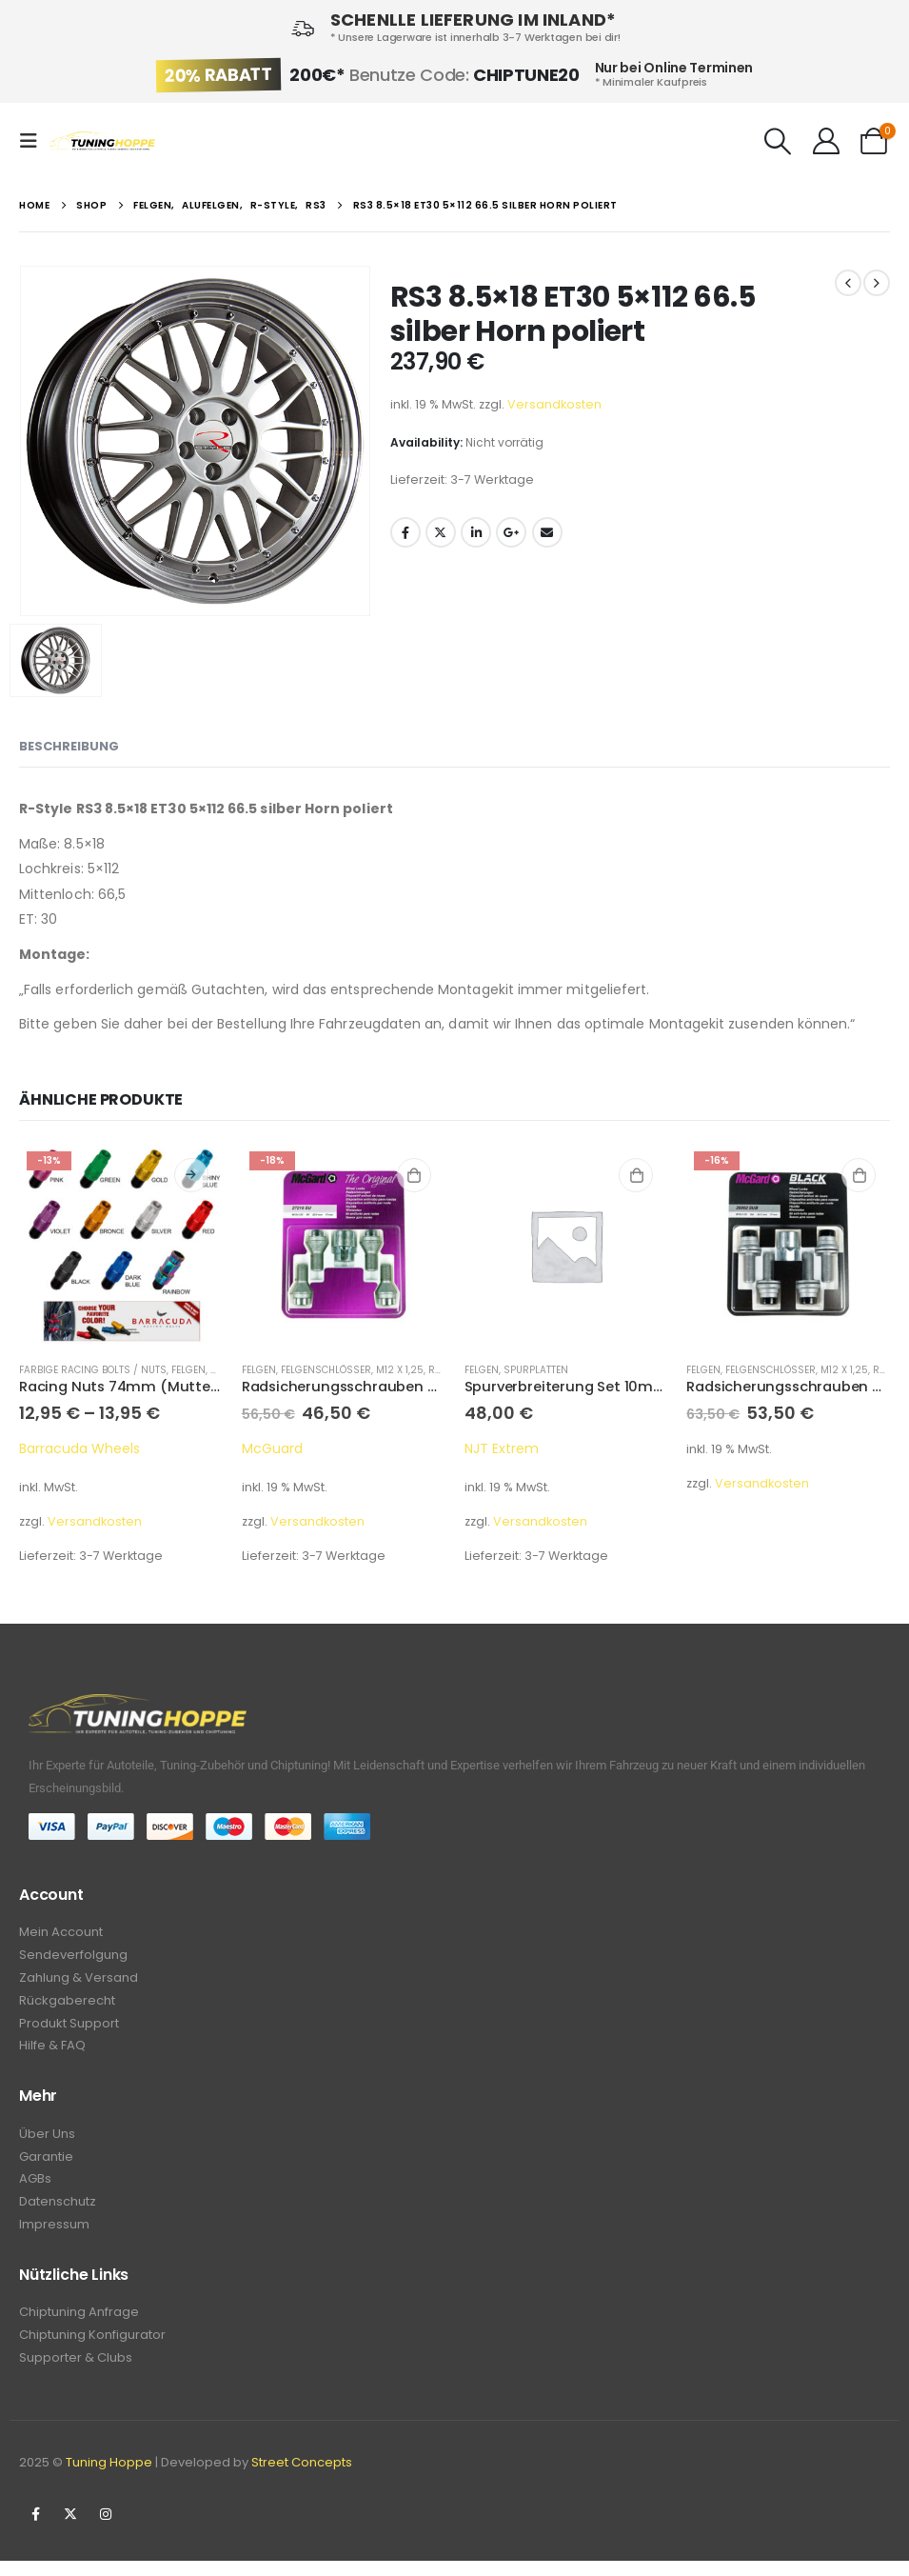  What do you see at coordinates (400, 1370) in the screenshot?
I see `M12 x 1,25` at bounding box center [400, 1370].